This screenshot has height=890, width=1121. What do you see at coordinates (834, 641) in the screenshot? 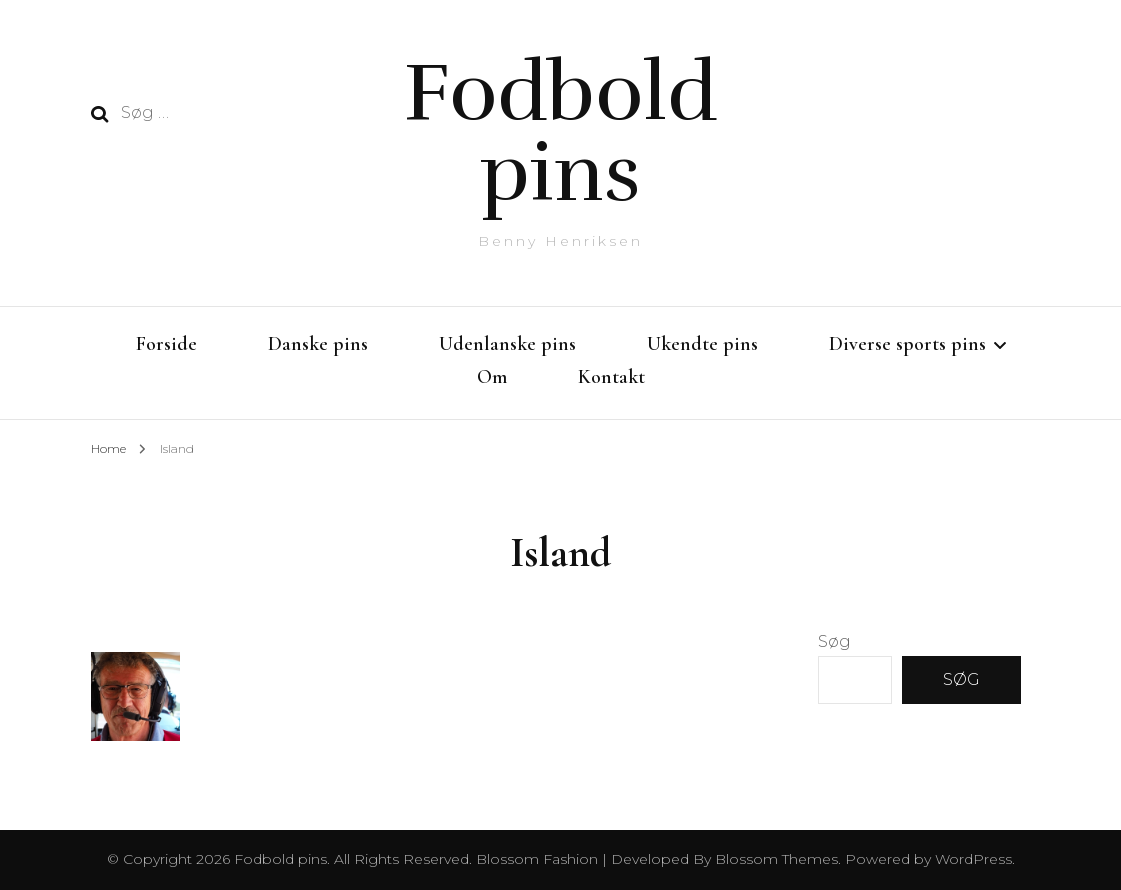
I see `Søg` at bounding box center [834, 641].